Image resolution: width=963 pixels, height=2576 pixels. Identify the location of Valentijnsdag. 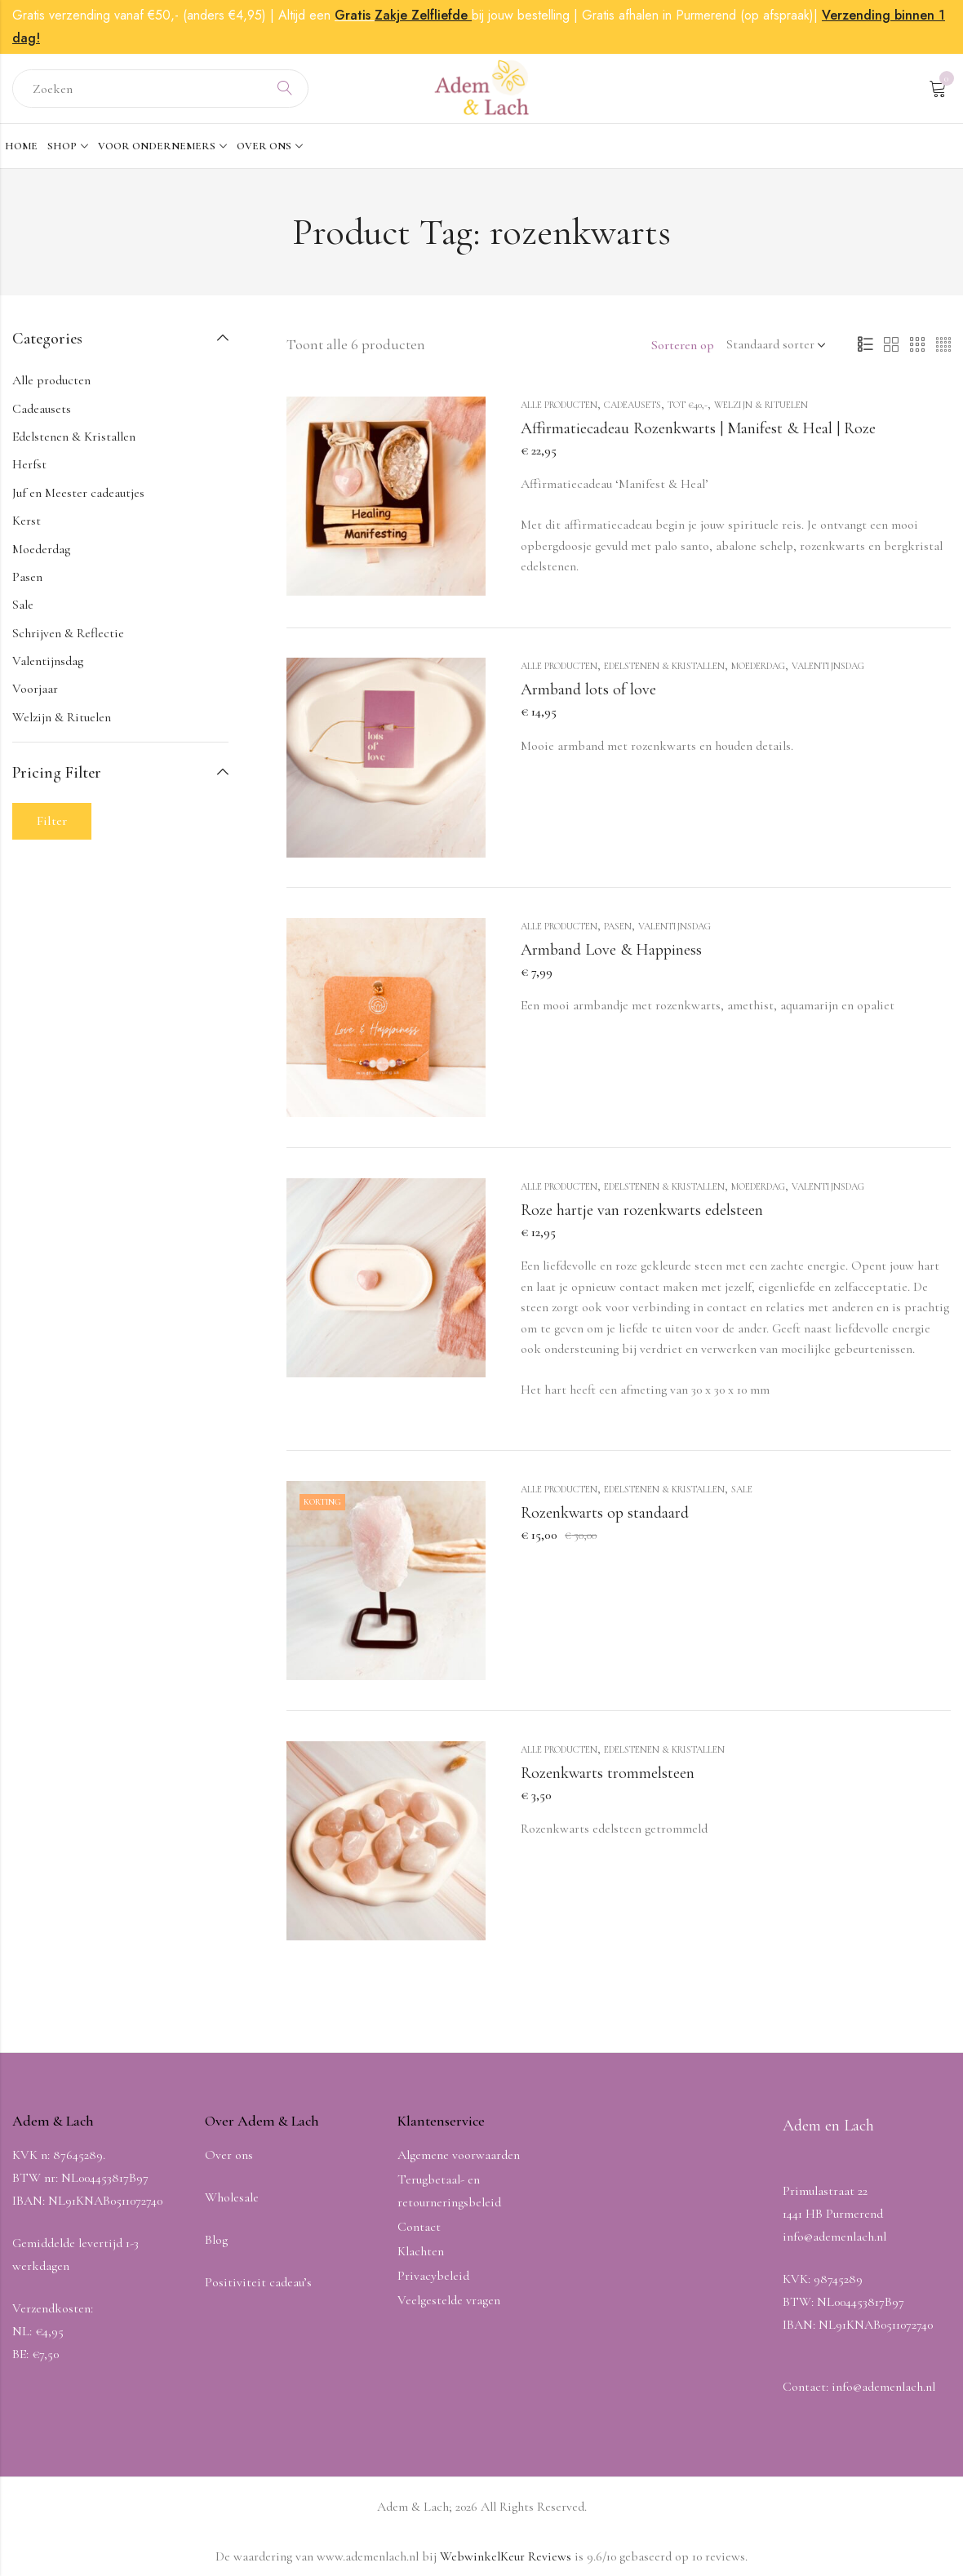
(828, 666).